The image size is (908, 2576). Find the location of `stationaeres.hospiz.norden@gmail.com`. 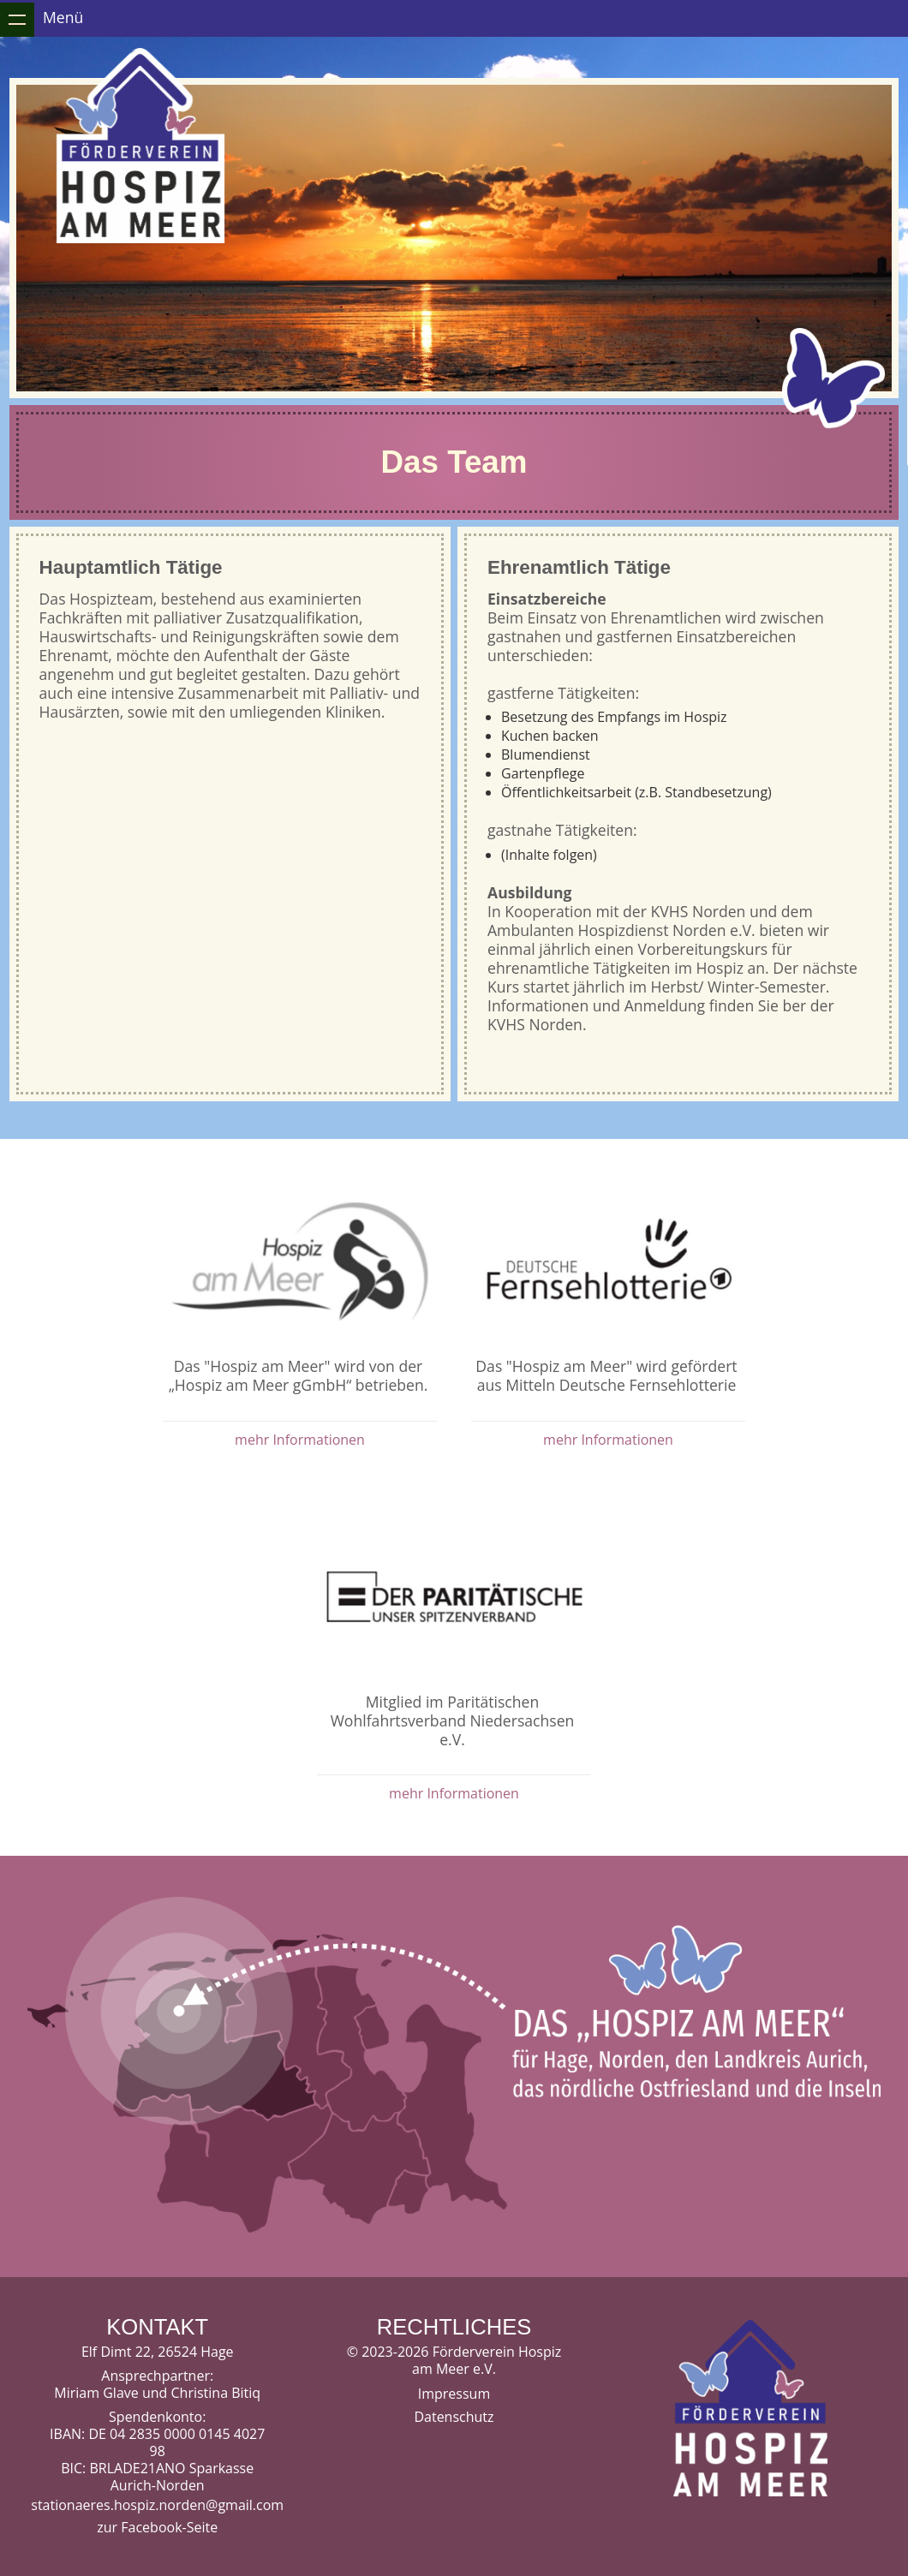

stationaeres.hospiz.norden@gmail.com is located at coordinates (157, 2505).